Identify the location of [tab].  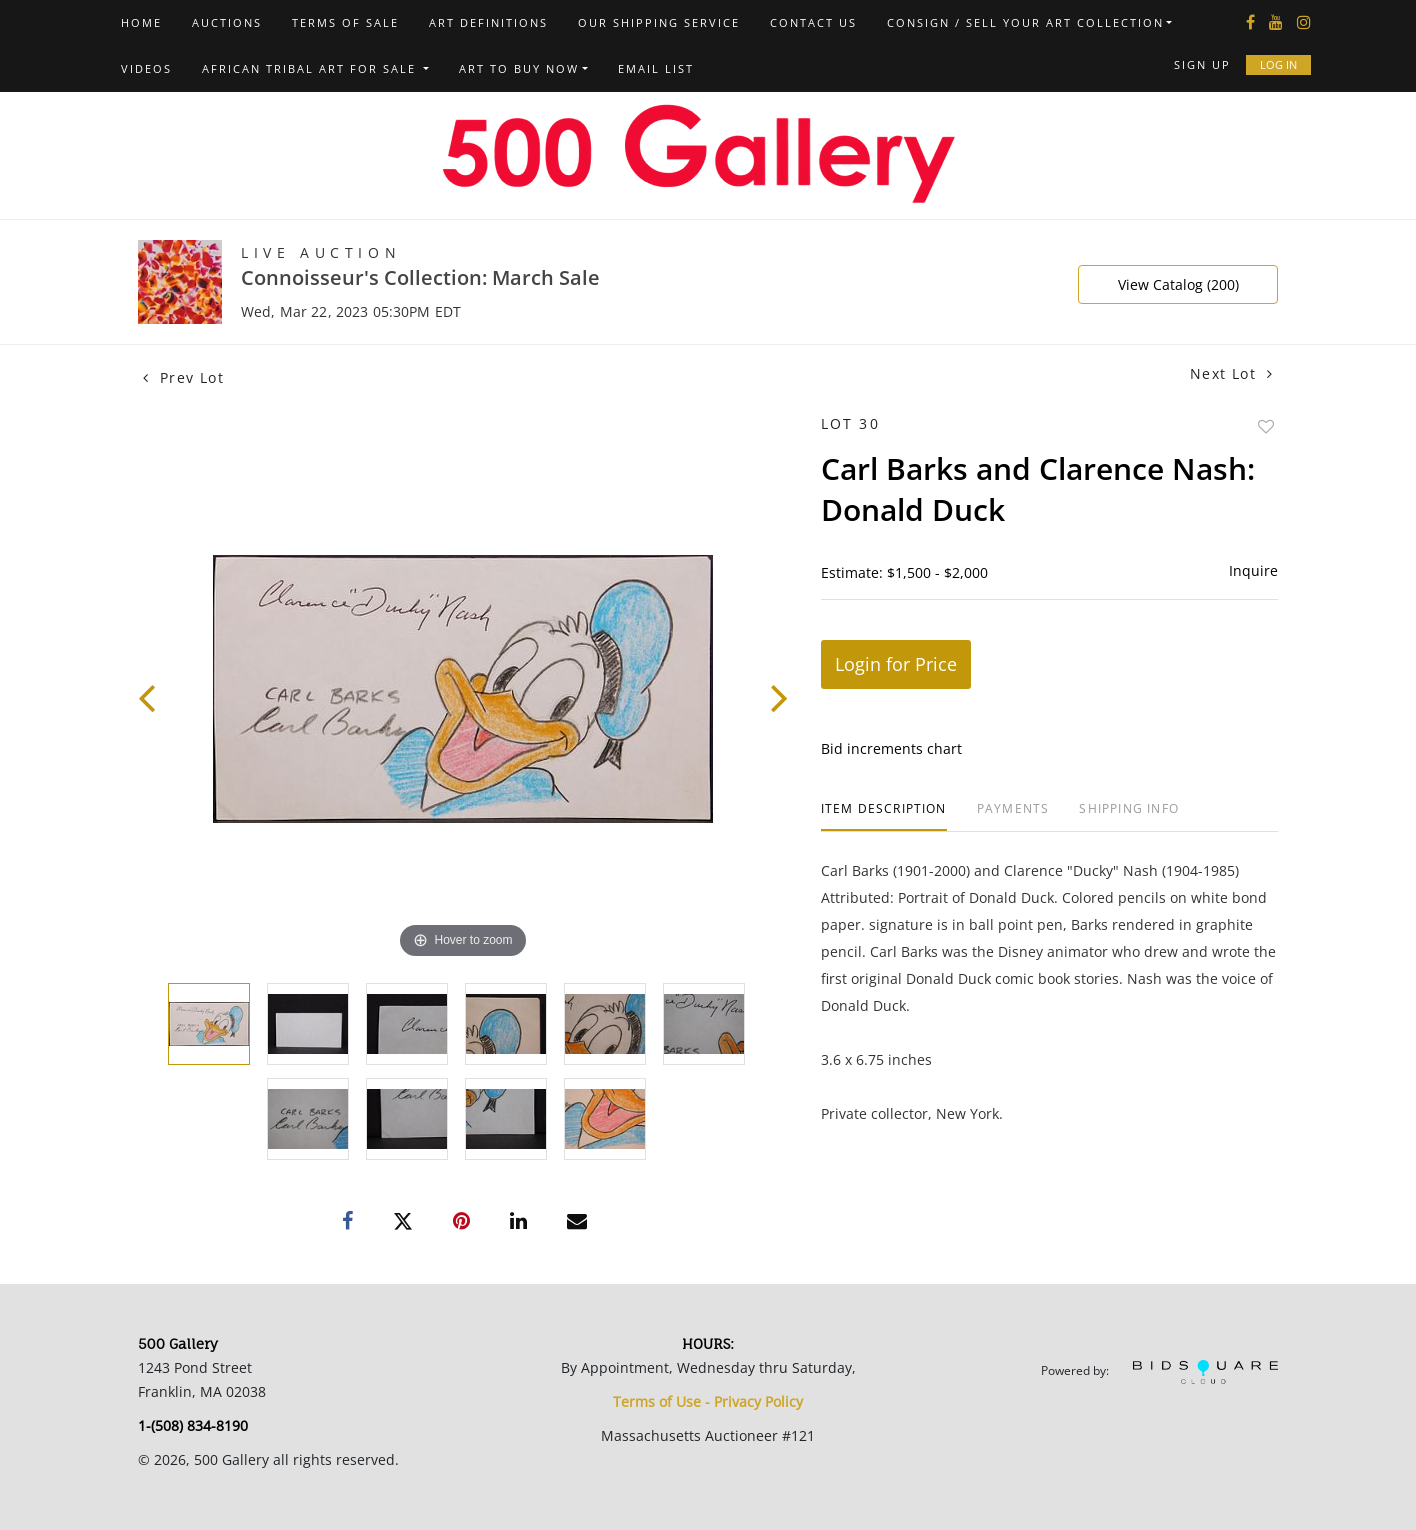
(884, 816).